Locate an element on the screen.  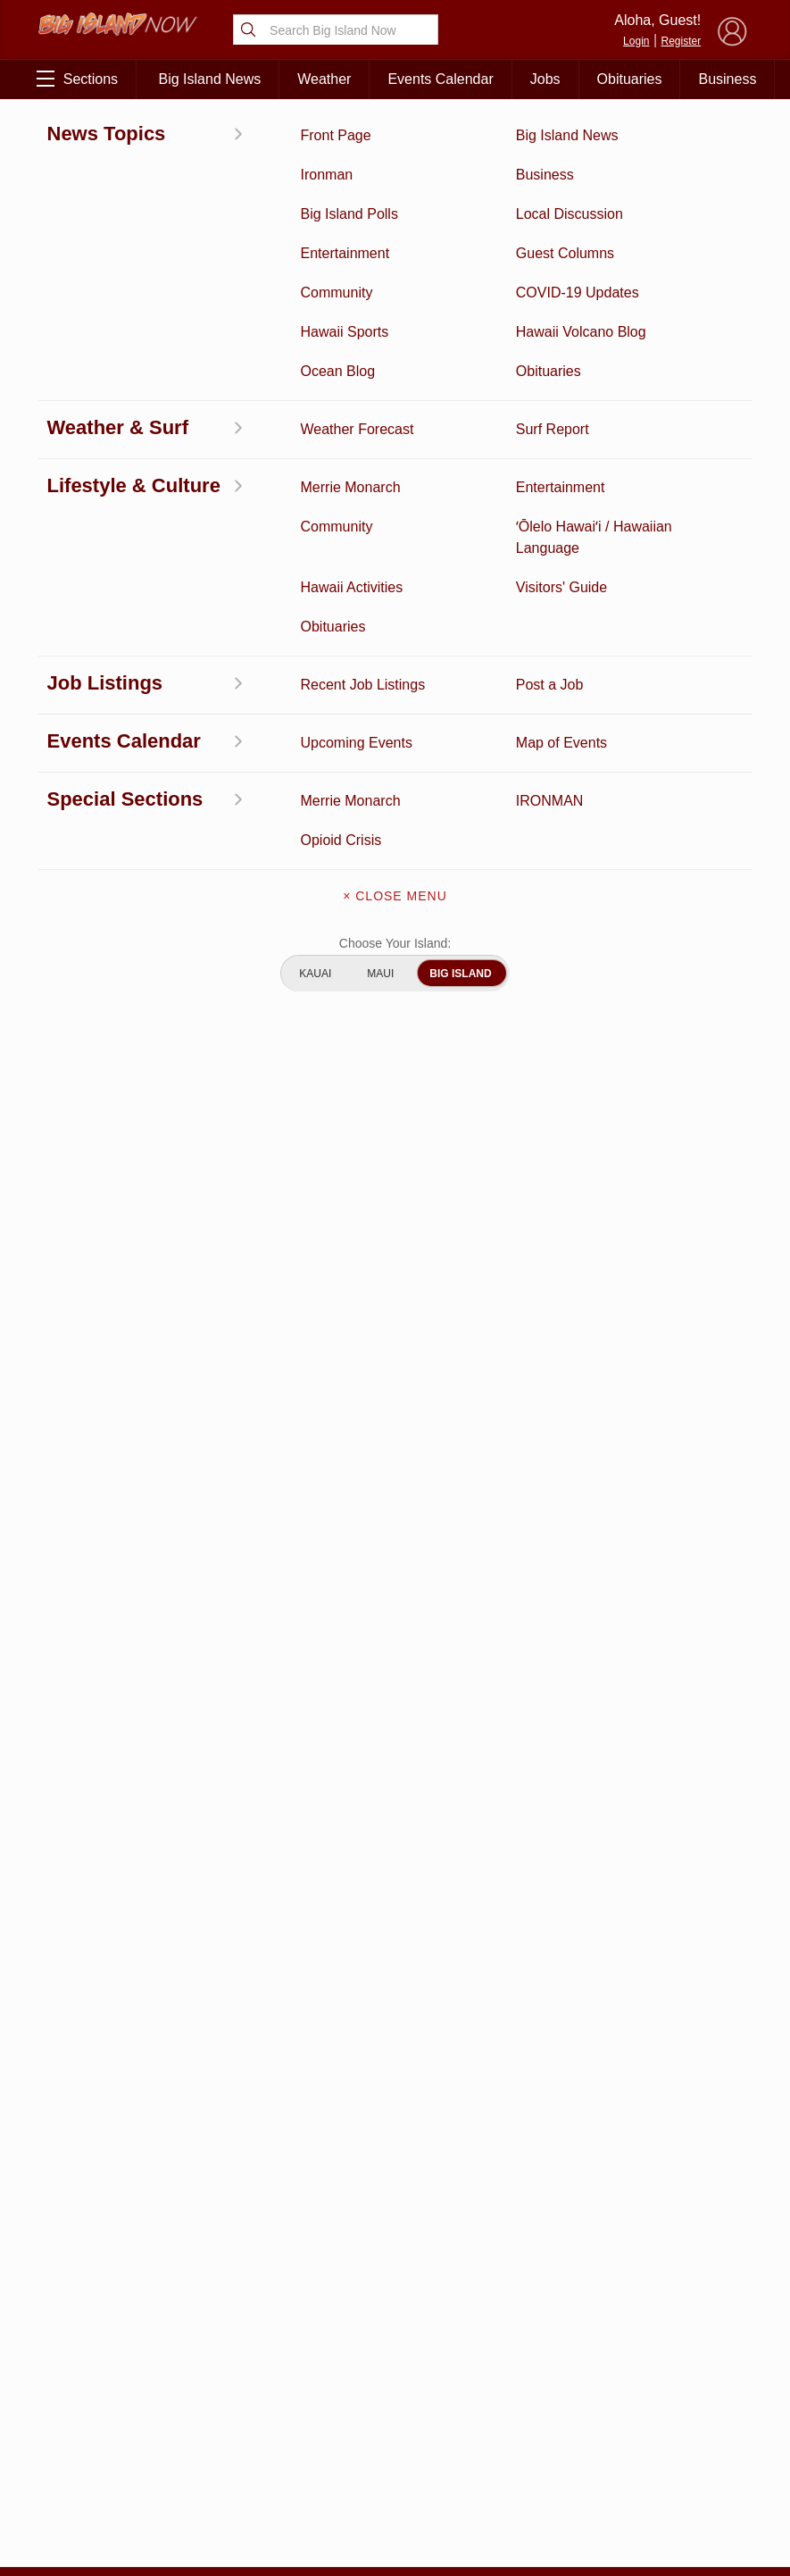
Pacific Media Group is located at coordinates (696, 2329).